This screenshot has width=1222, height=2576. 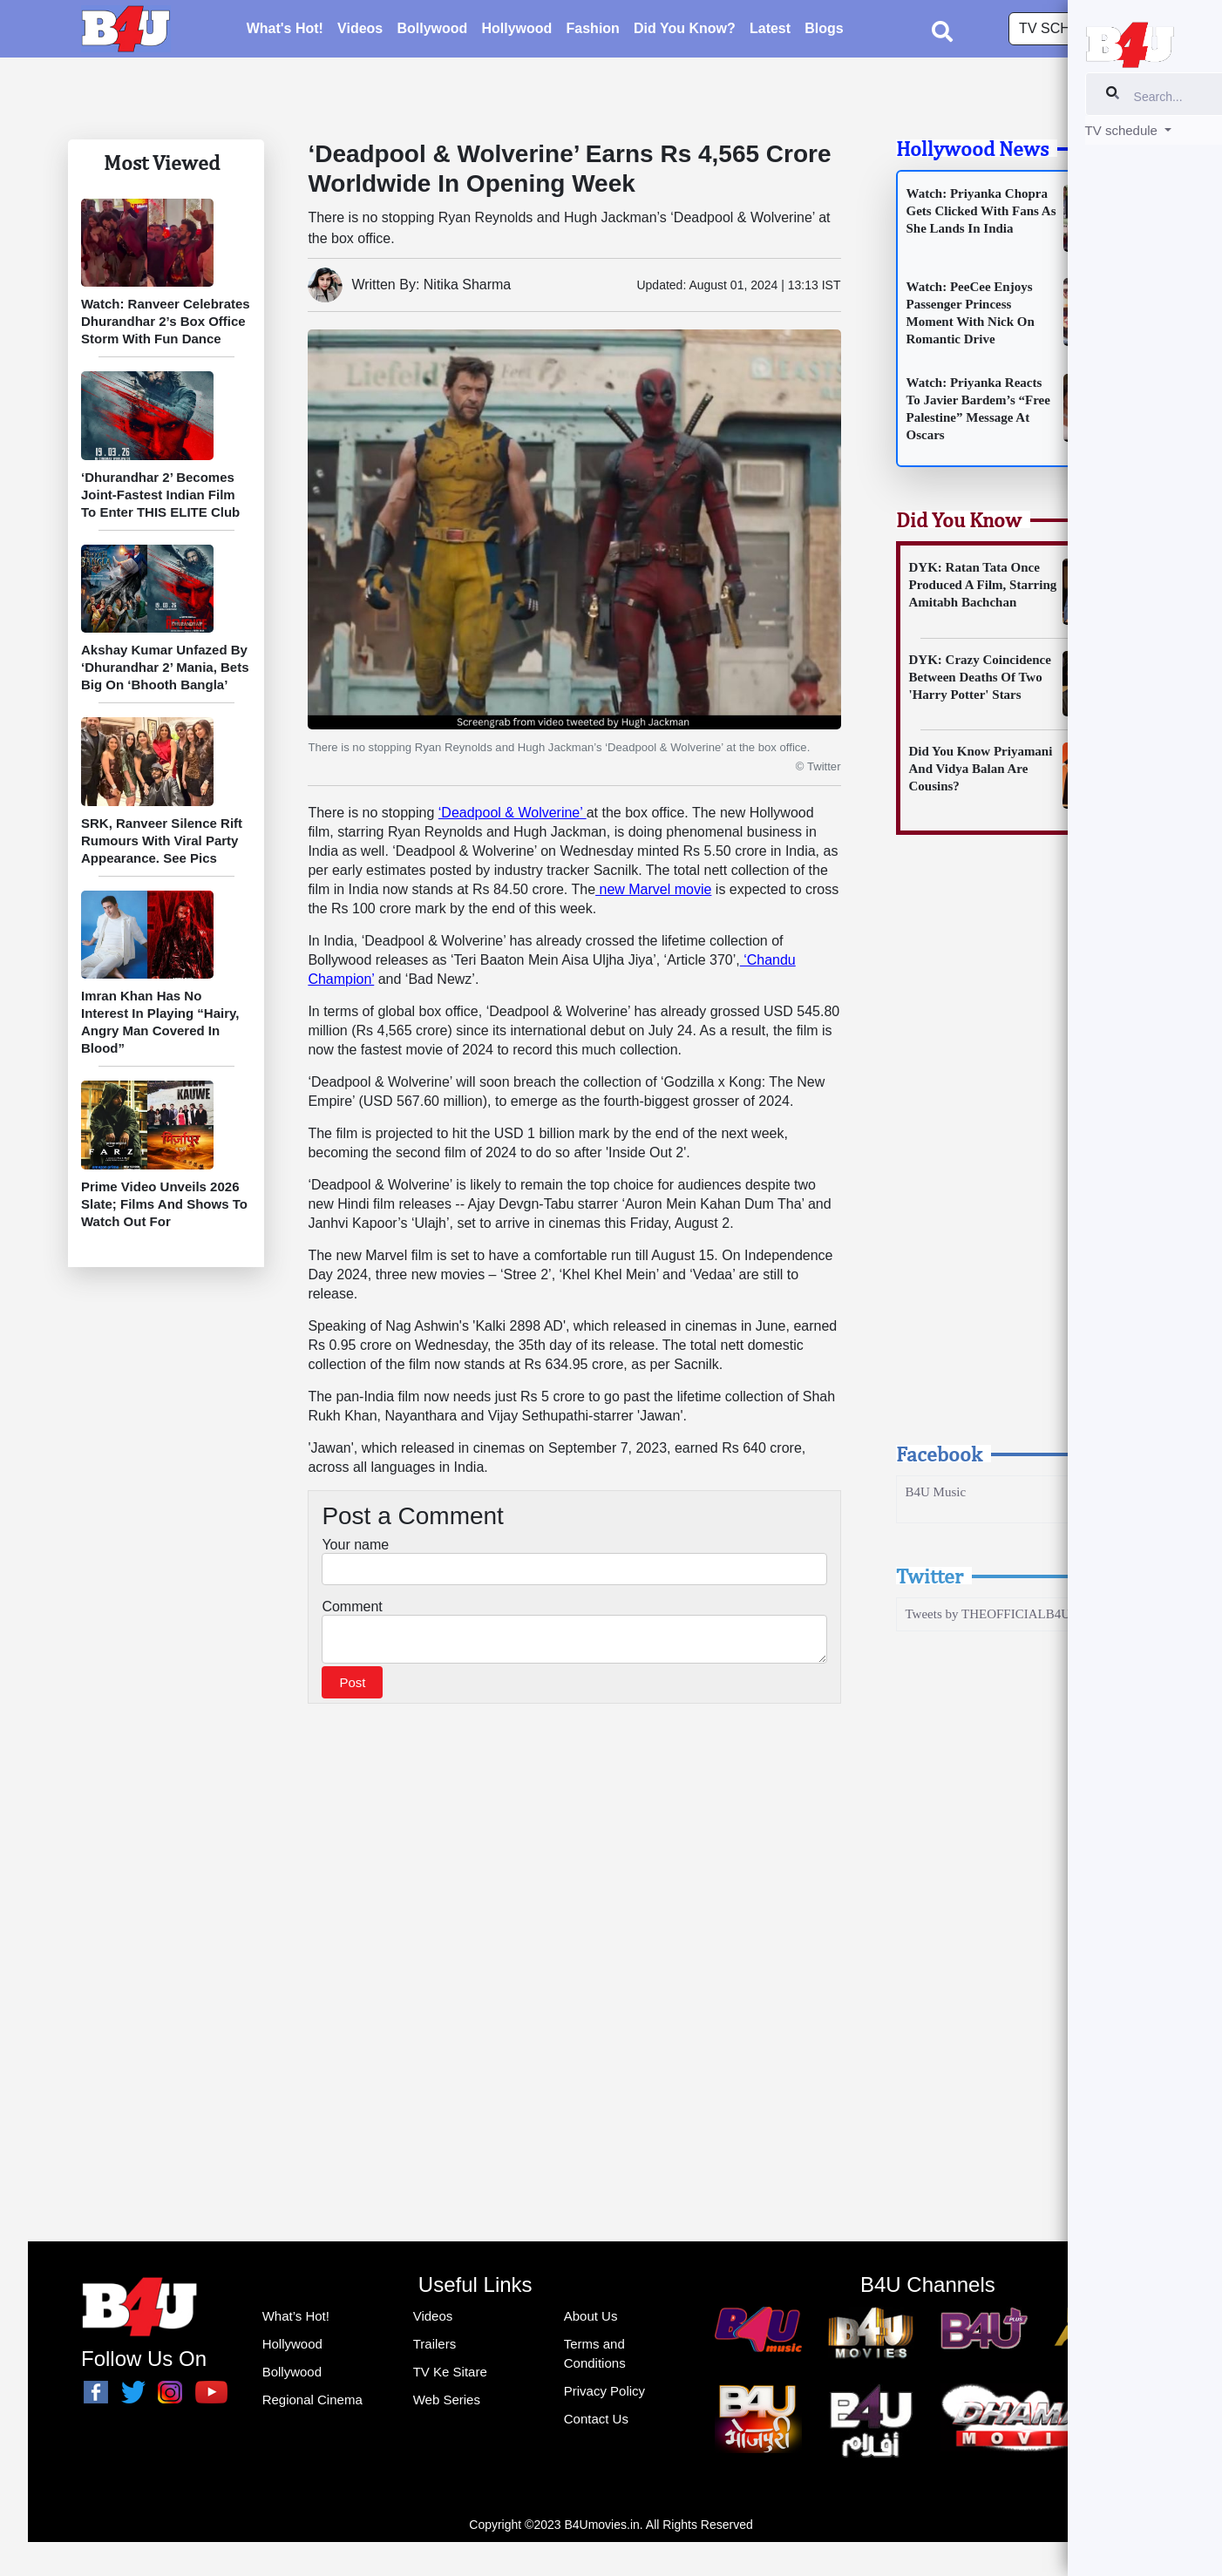 I want to click on Regional Cinema, so click(x=312, y=2399).